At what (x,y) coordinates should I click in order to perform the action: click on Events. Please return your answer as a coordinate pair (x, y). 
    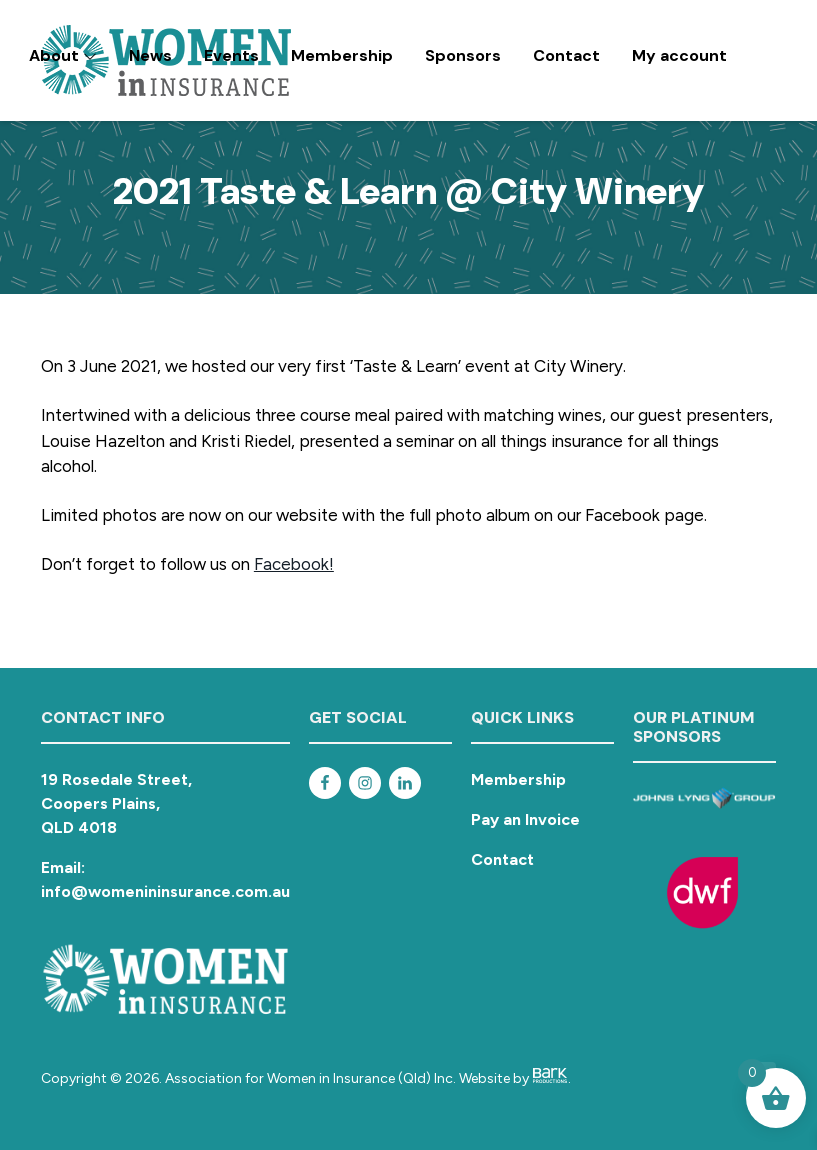
    Looking at the image, I should click on (231, 55).